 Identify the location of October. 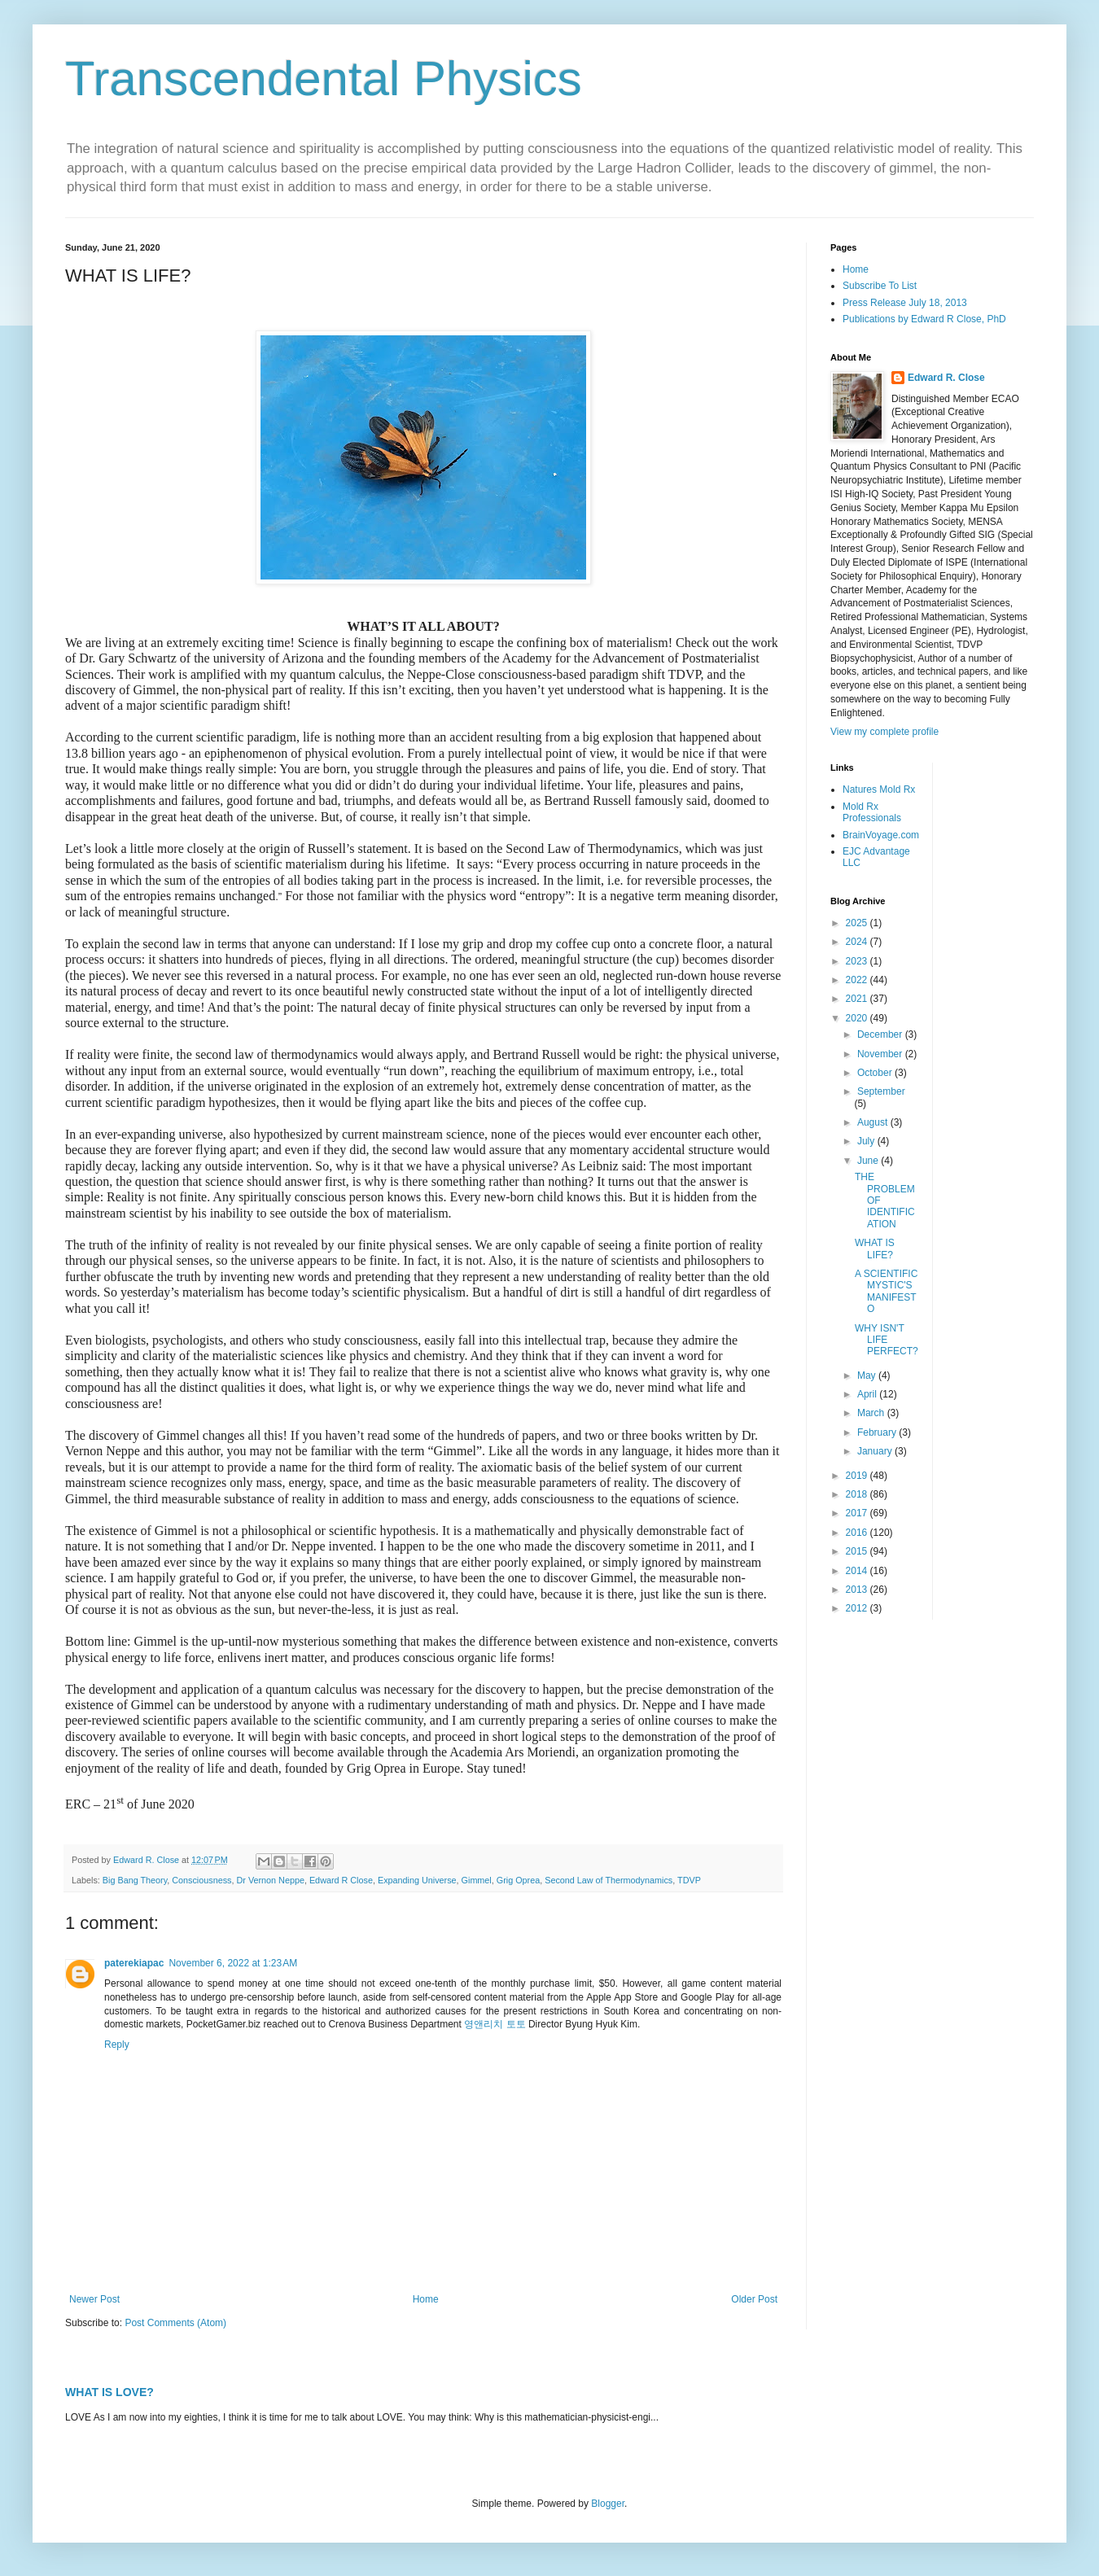
(876, 1072).